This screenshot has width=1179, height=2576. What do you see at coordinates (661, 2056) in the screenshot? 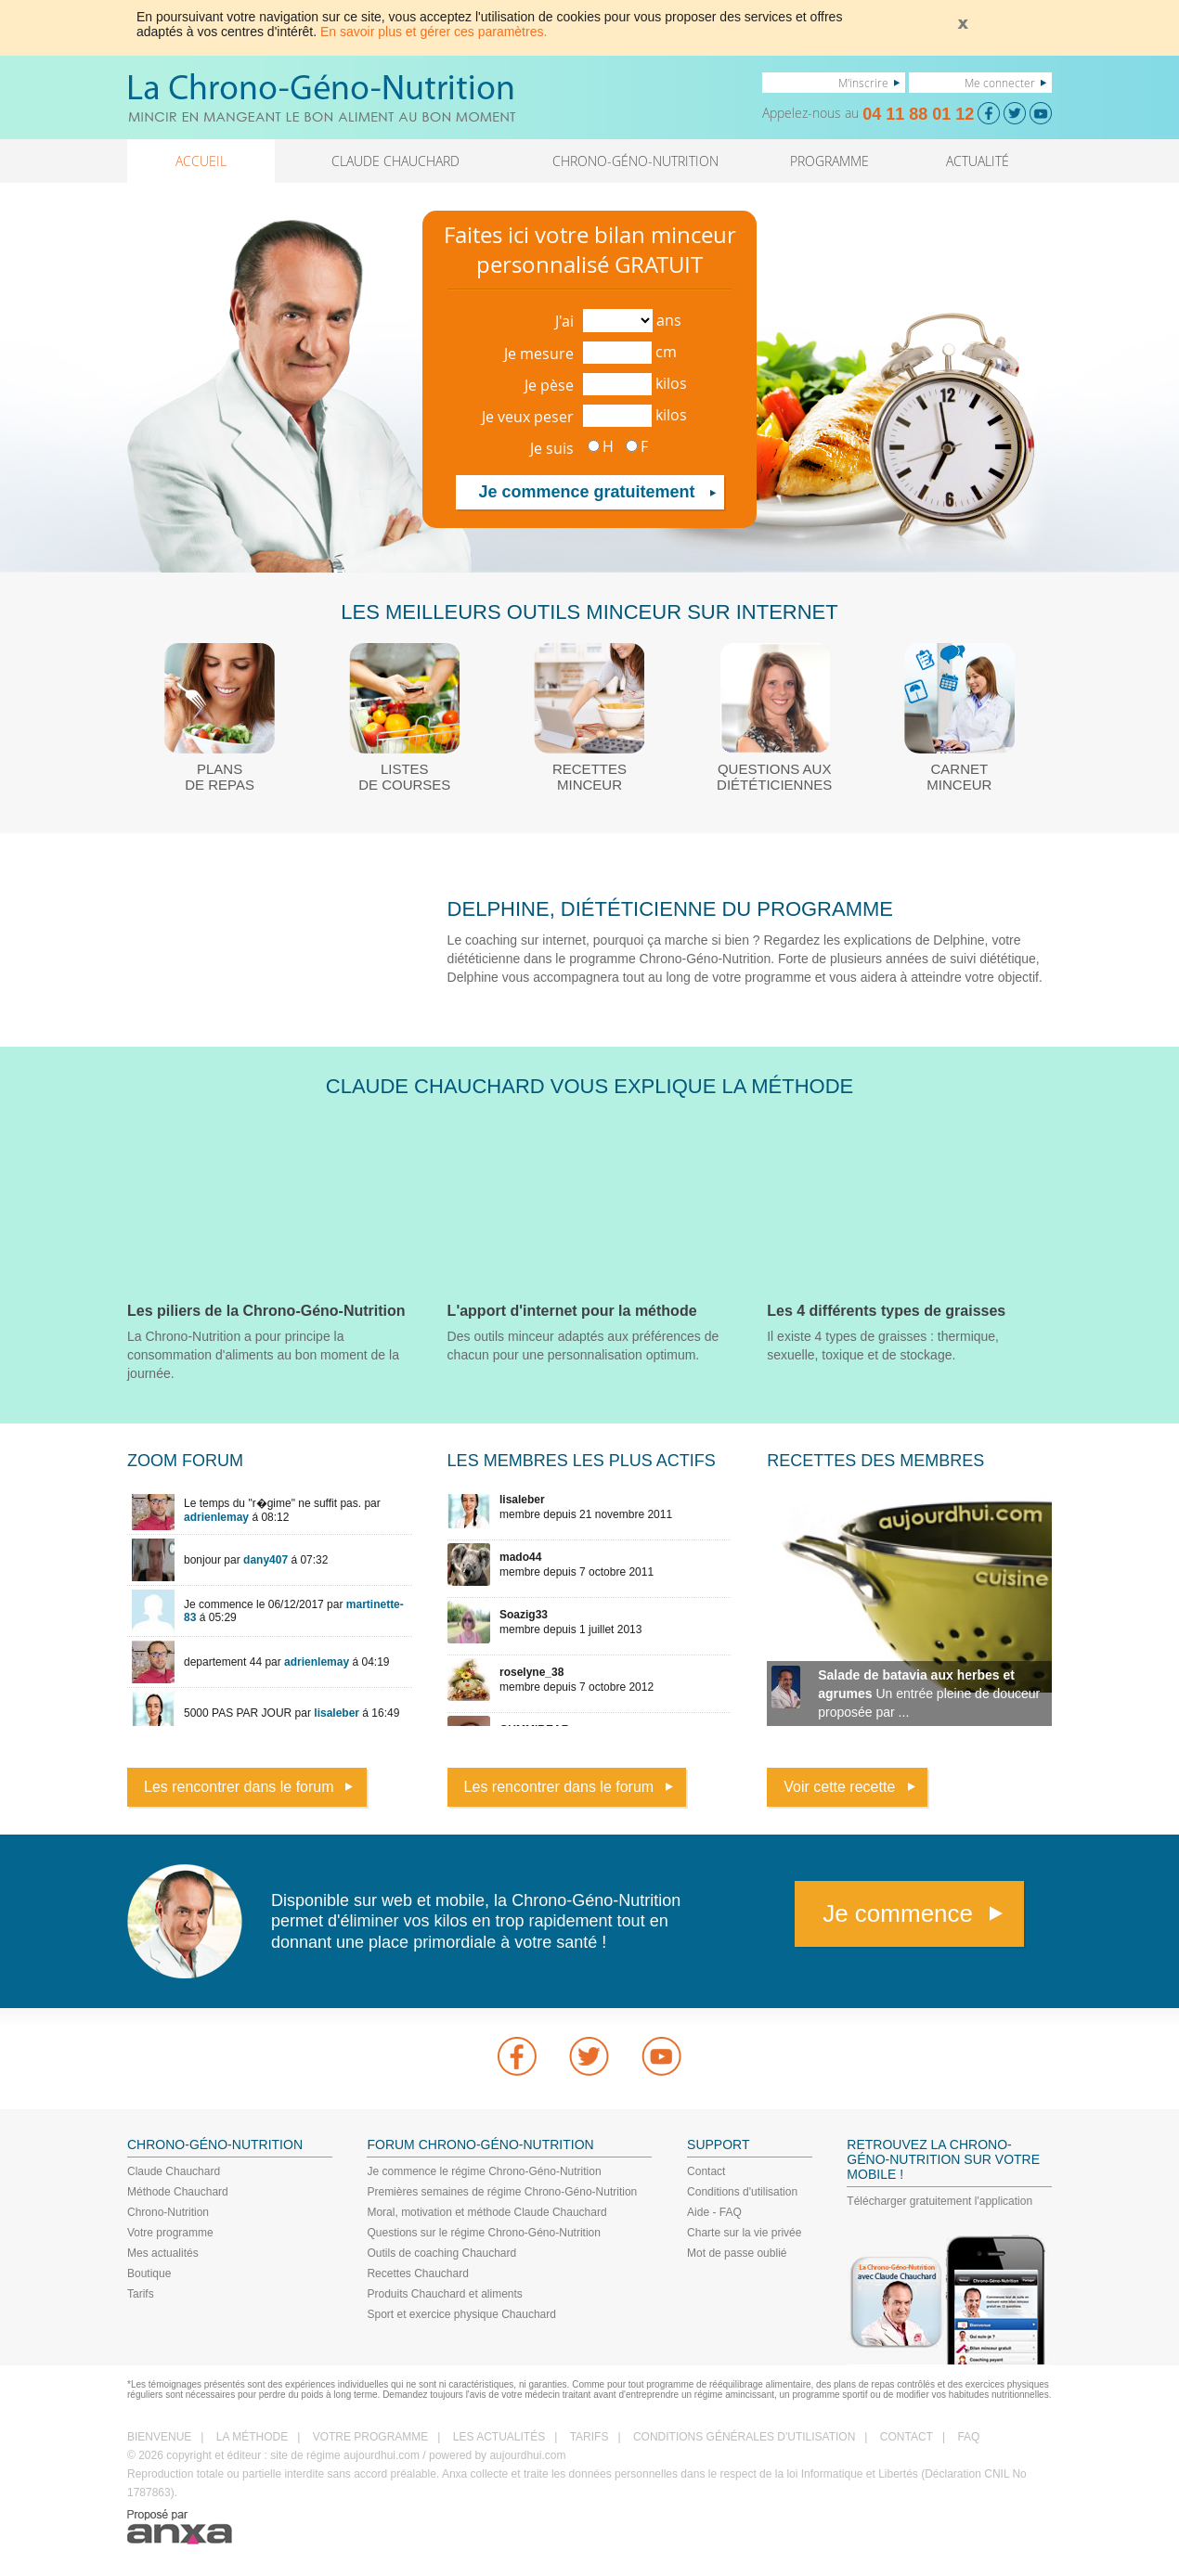
I see `youtube` at bounding box center [661, 2056].